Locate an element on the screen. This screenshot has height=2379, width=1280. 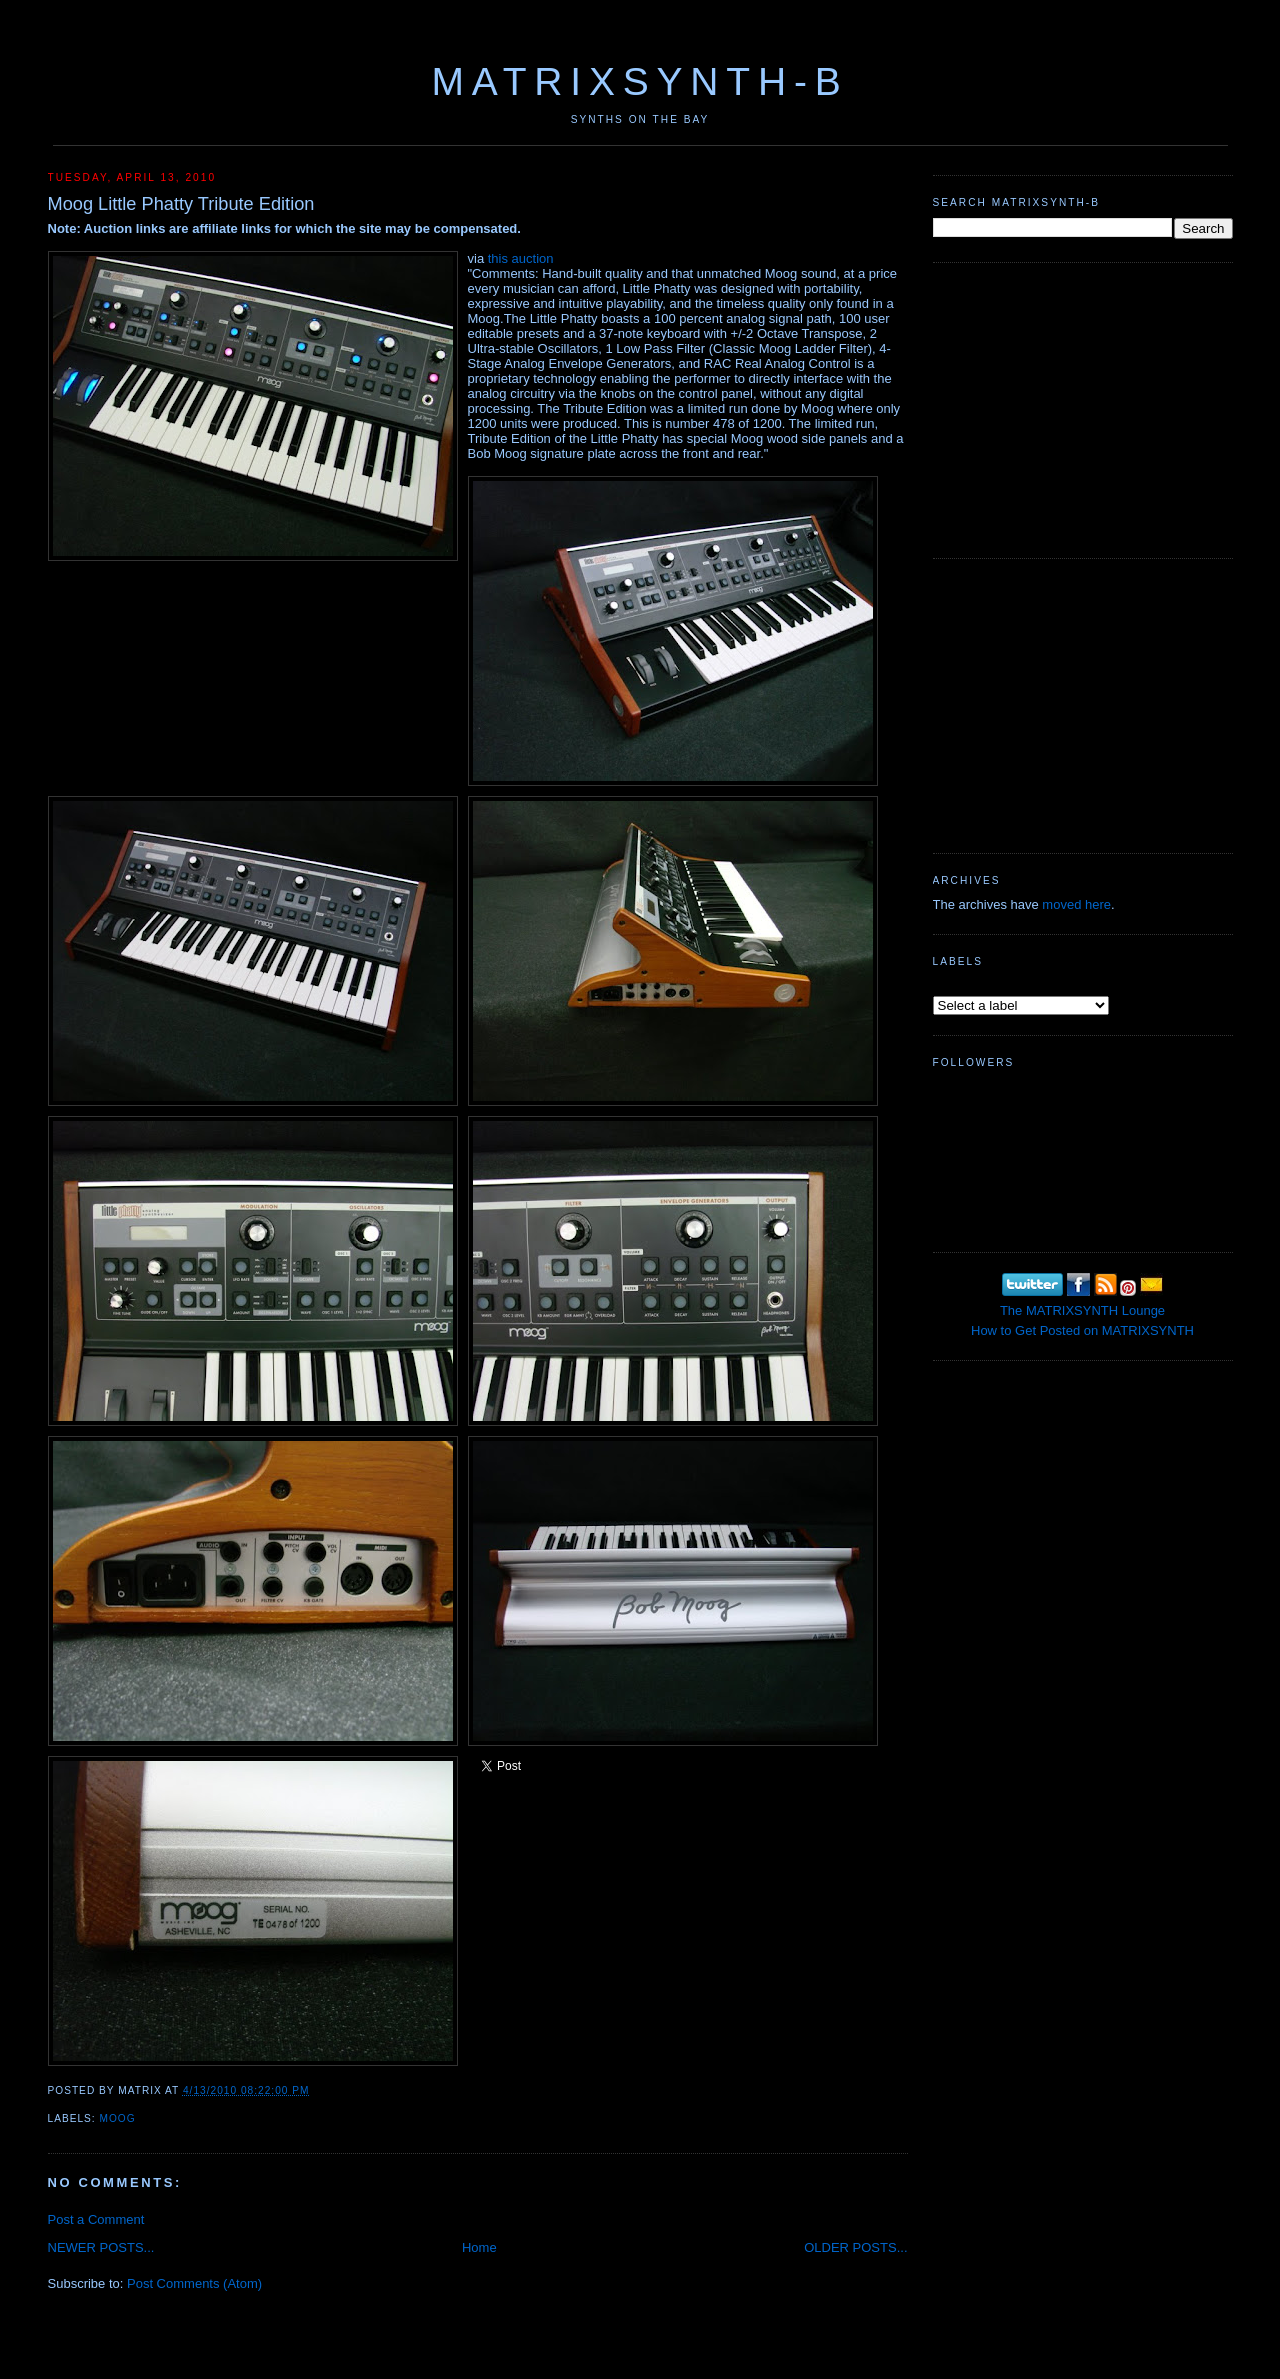
[Advertisement] is located at coordinates (1083, 408).